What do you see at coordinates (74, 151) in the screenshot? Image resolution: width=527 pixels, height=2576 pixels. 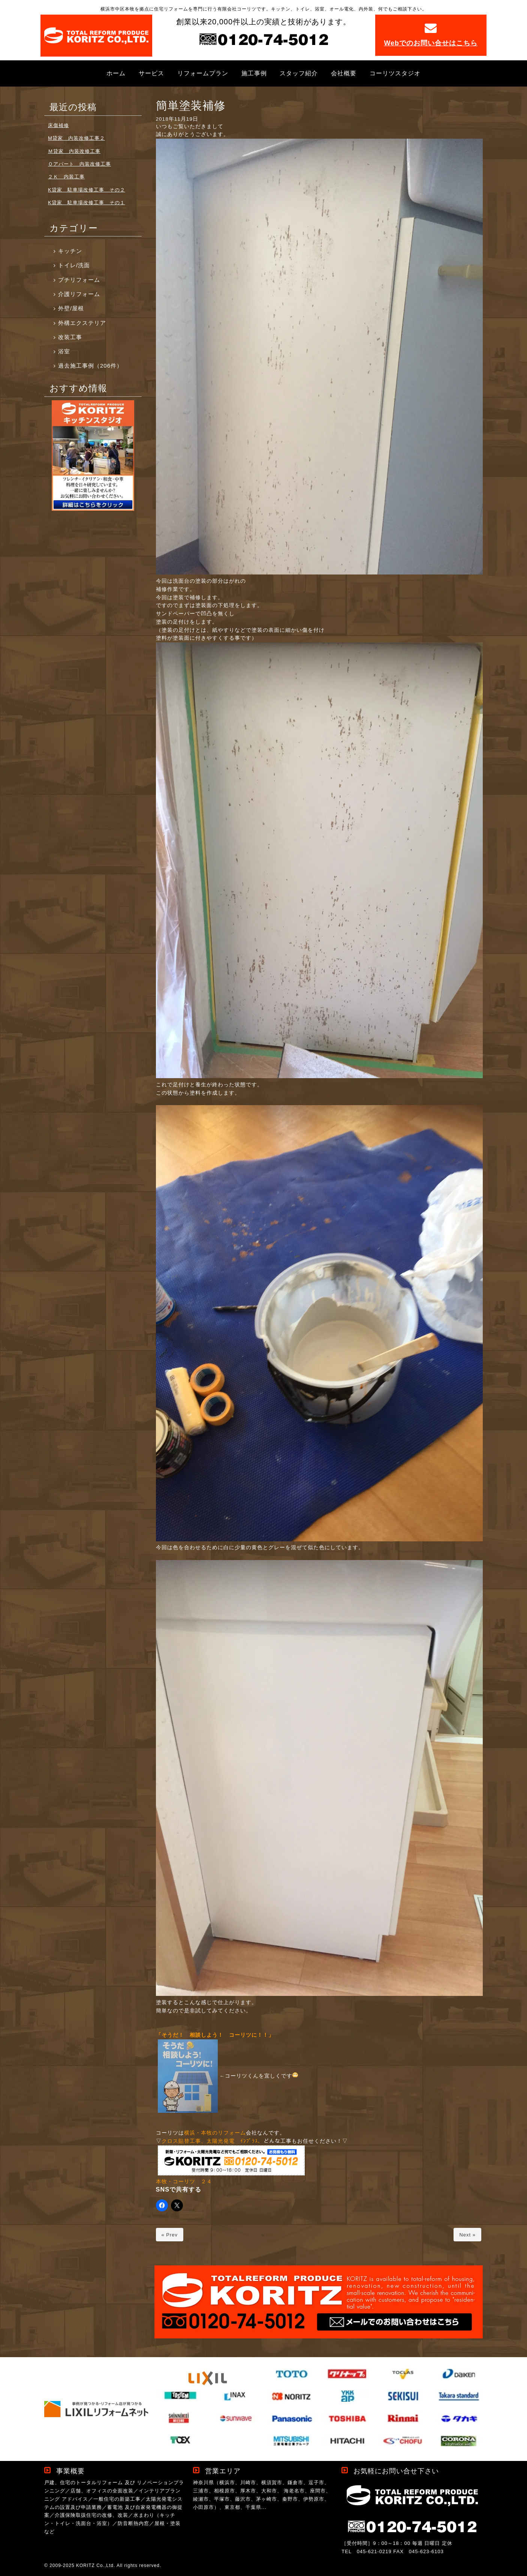 I see `Ｍ貸家 内装改修工事` at bounding box center [74, 151].